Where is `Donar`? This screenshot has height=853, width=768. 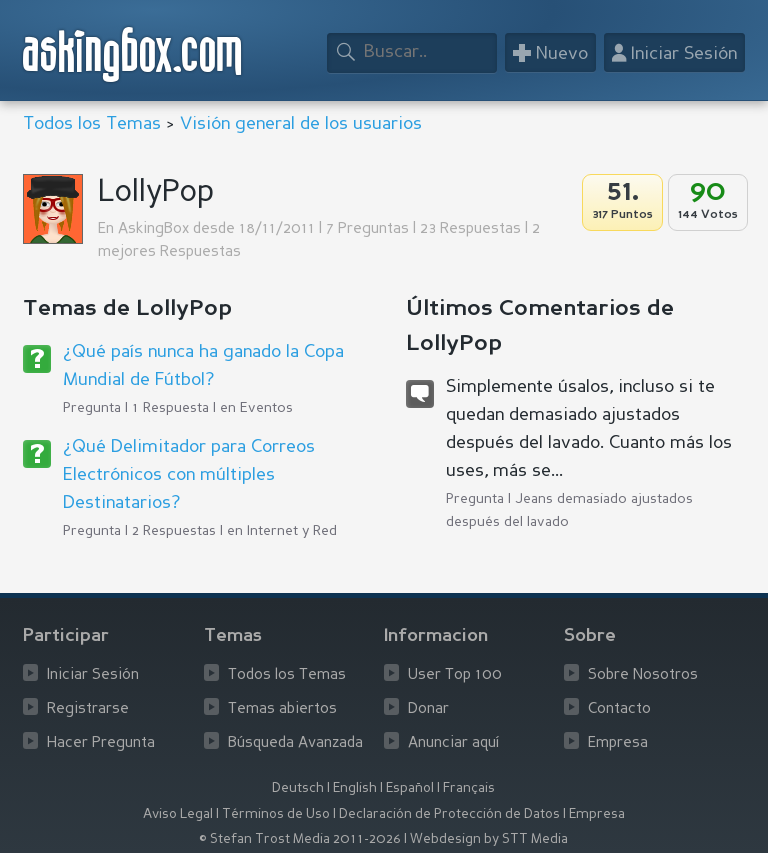
Donar is located at coordinates (428, 709).